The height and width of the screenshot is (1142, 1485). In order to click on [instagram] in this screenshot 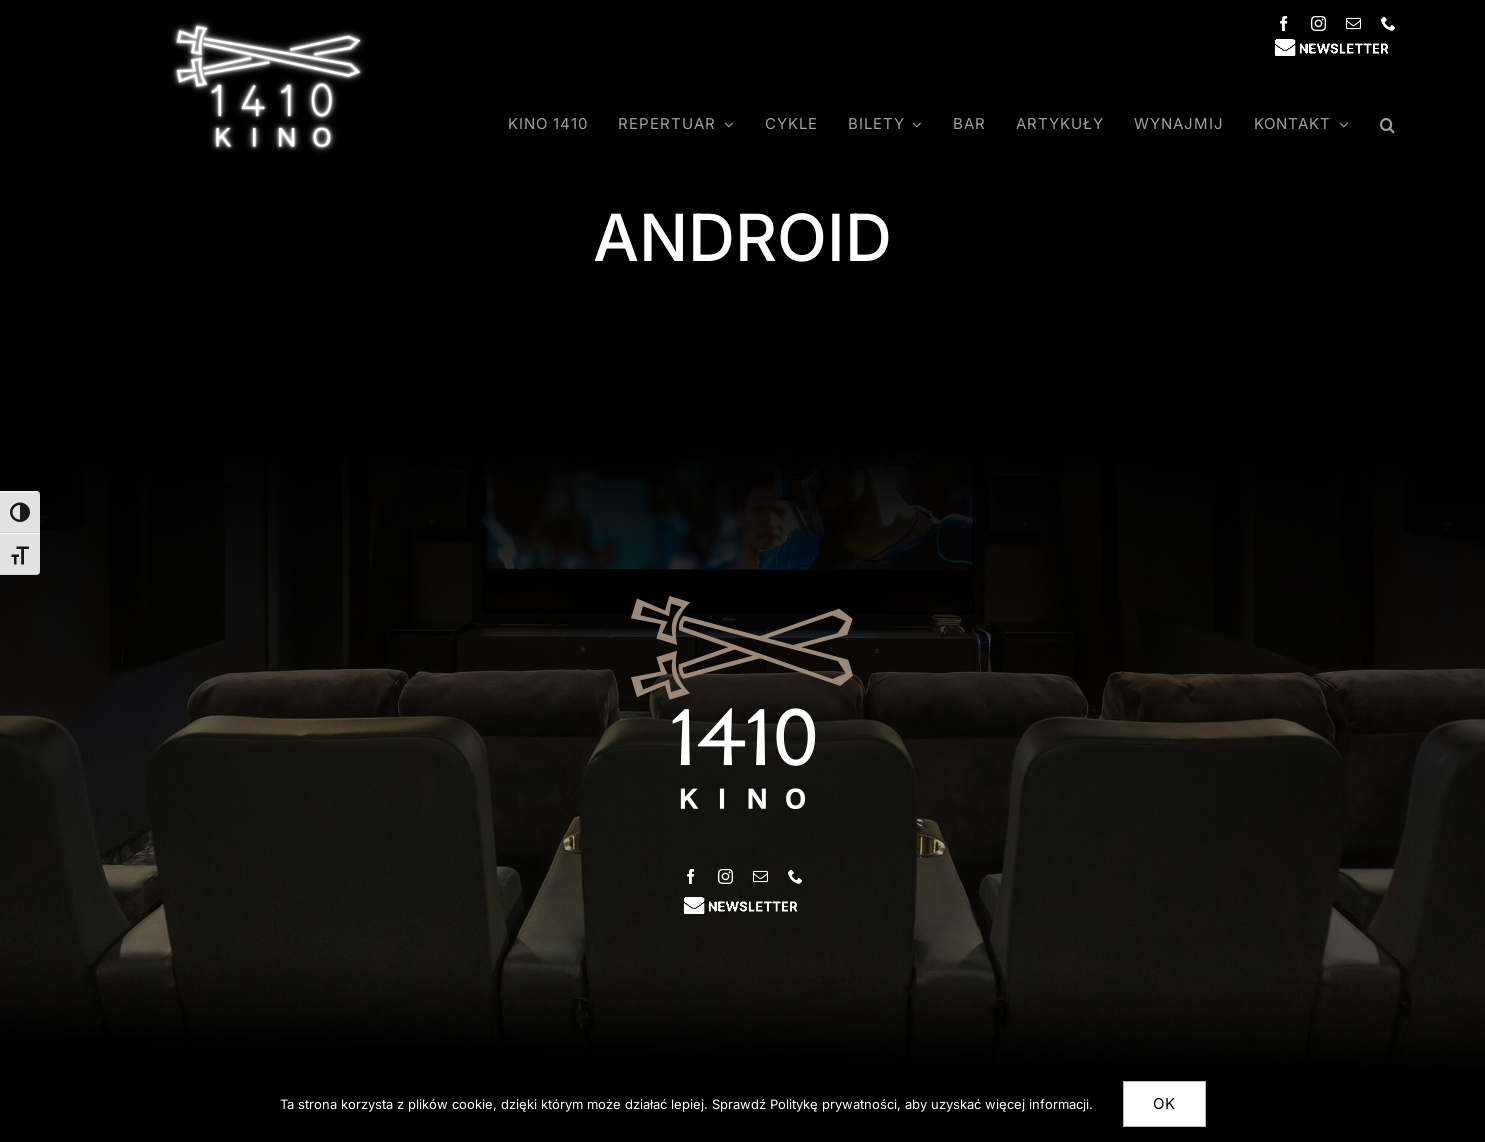, I will do `click(1318, 23)`.